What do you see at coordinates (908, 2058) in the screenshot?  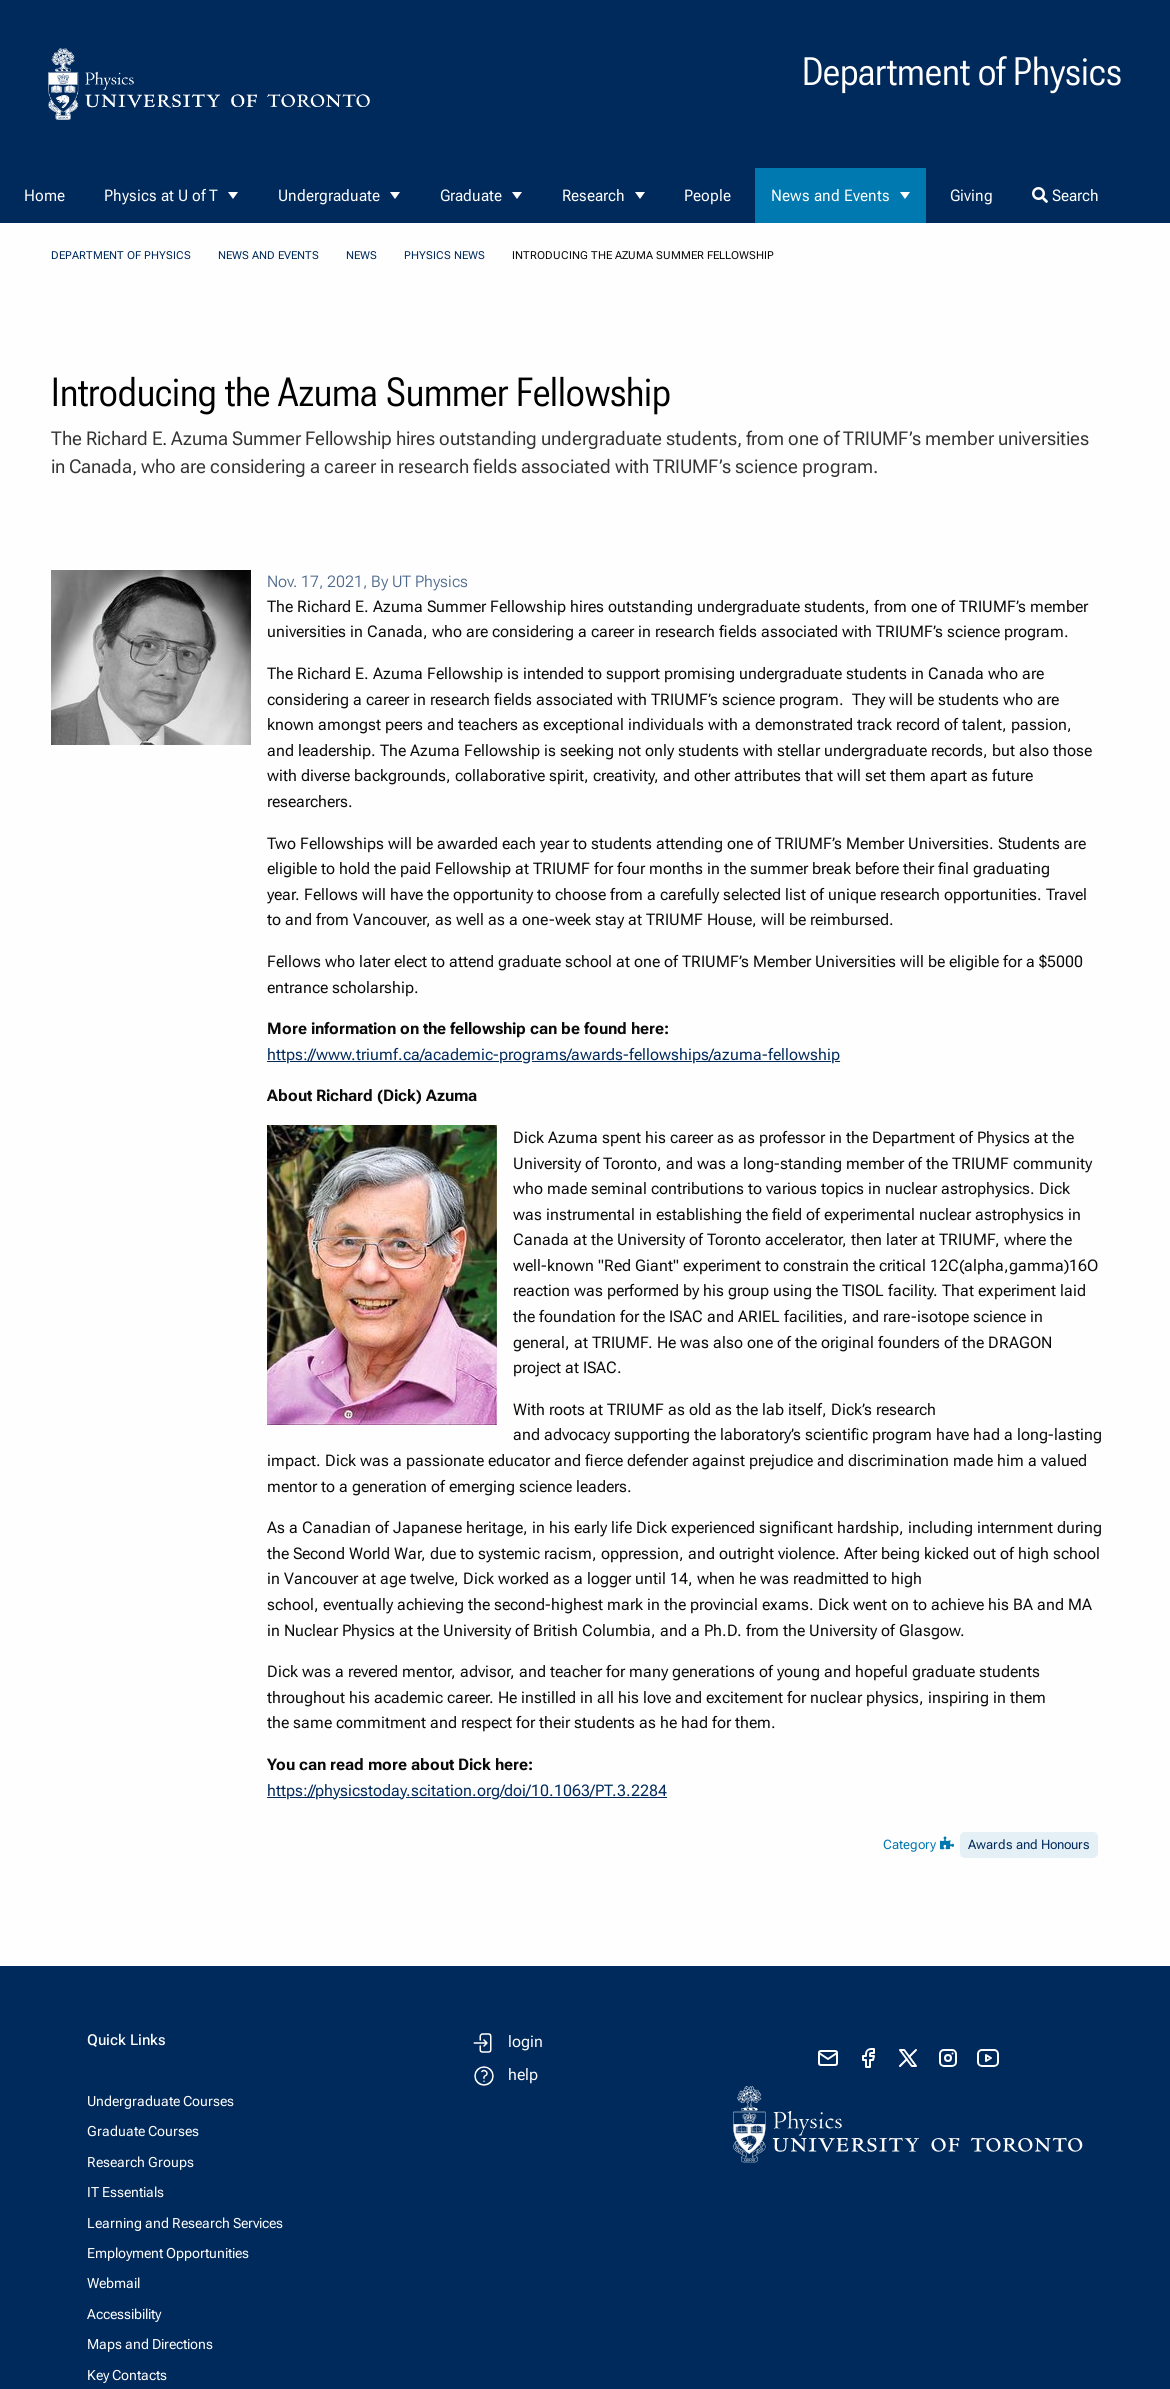 I see `[visit x formerly known as twitter]` at bounding box center [908, 2058].